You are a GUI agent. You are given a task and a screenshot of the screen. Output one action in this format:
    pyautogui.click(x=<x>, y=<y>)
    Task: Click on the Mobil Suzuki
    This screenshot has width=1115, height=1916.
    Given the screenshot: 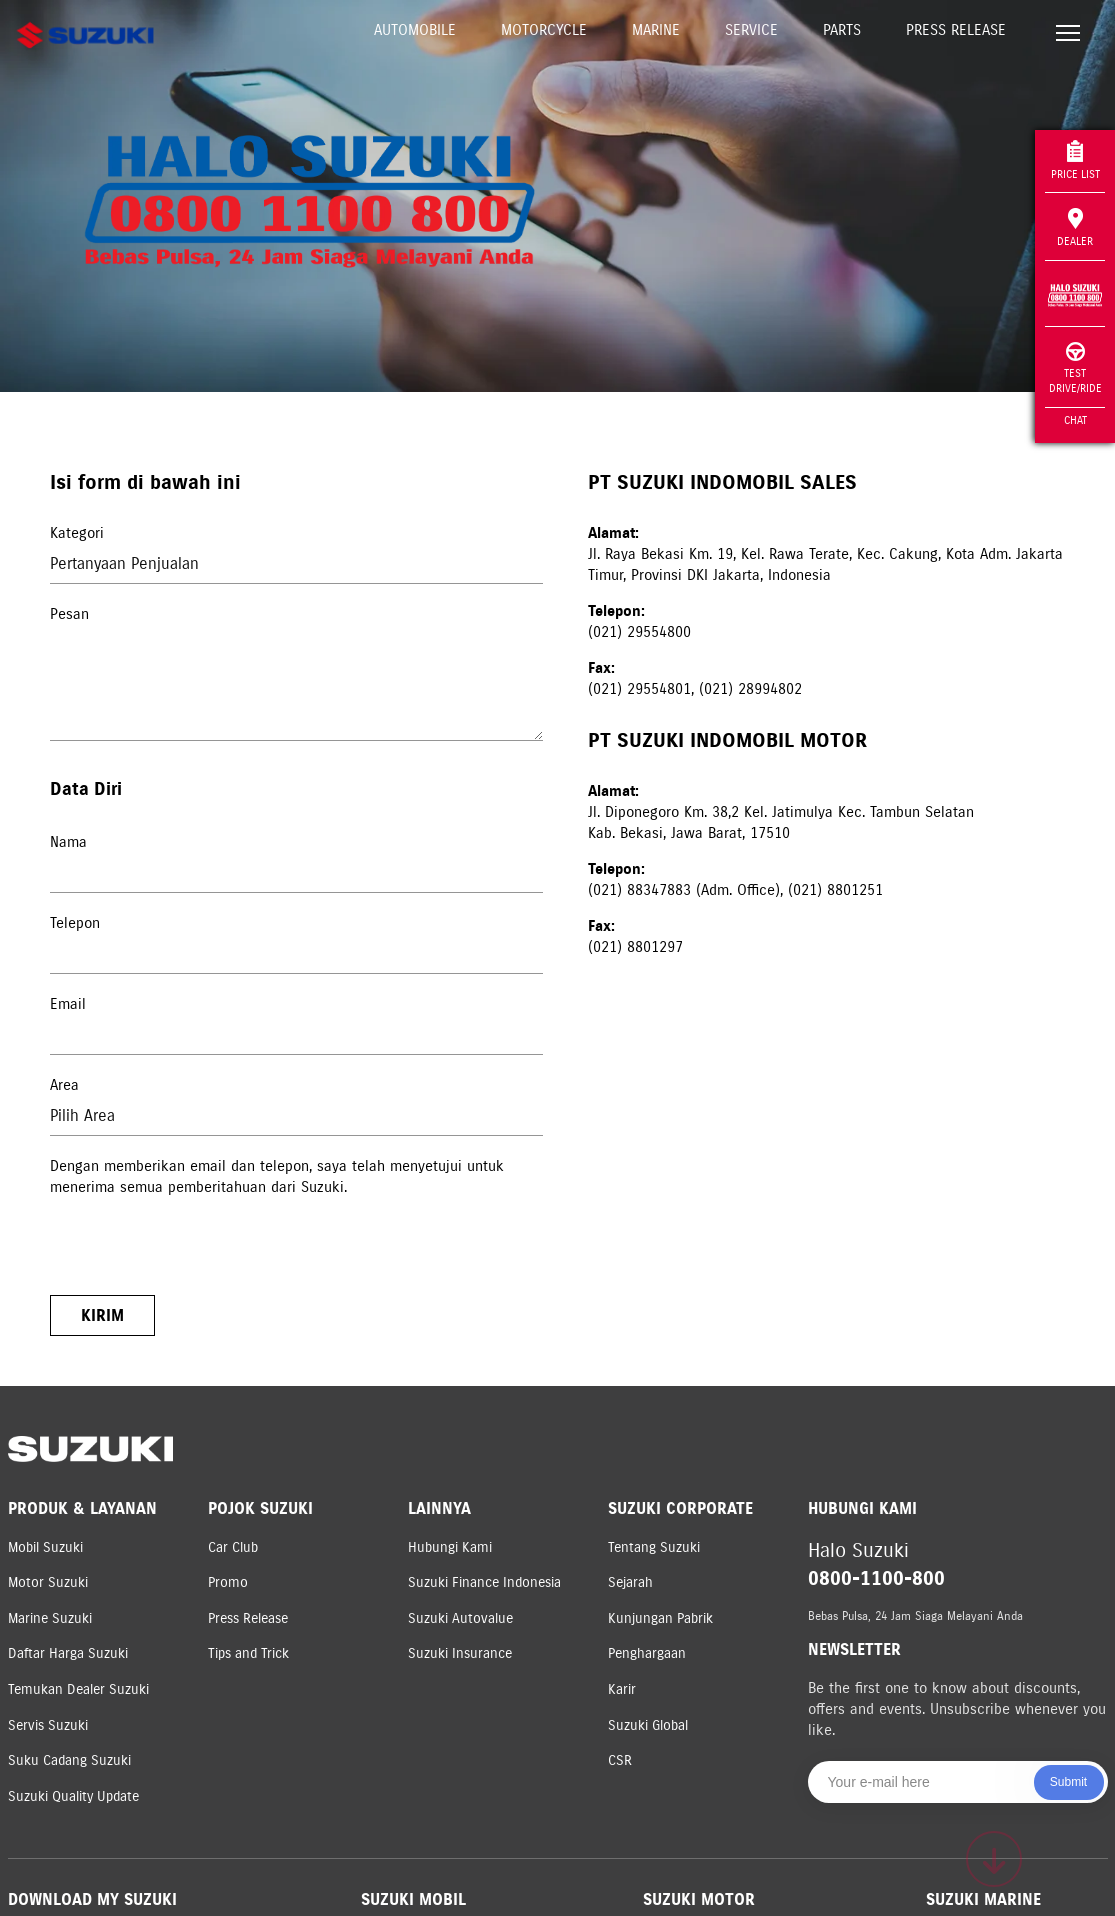 What is the action you would take?
    pyautogui.click(x=45, y=1547)
    